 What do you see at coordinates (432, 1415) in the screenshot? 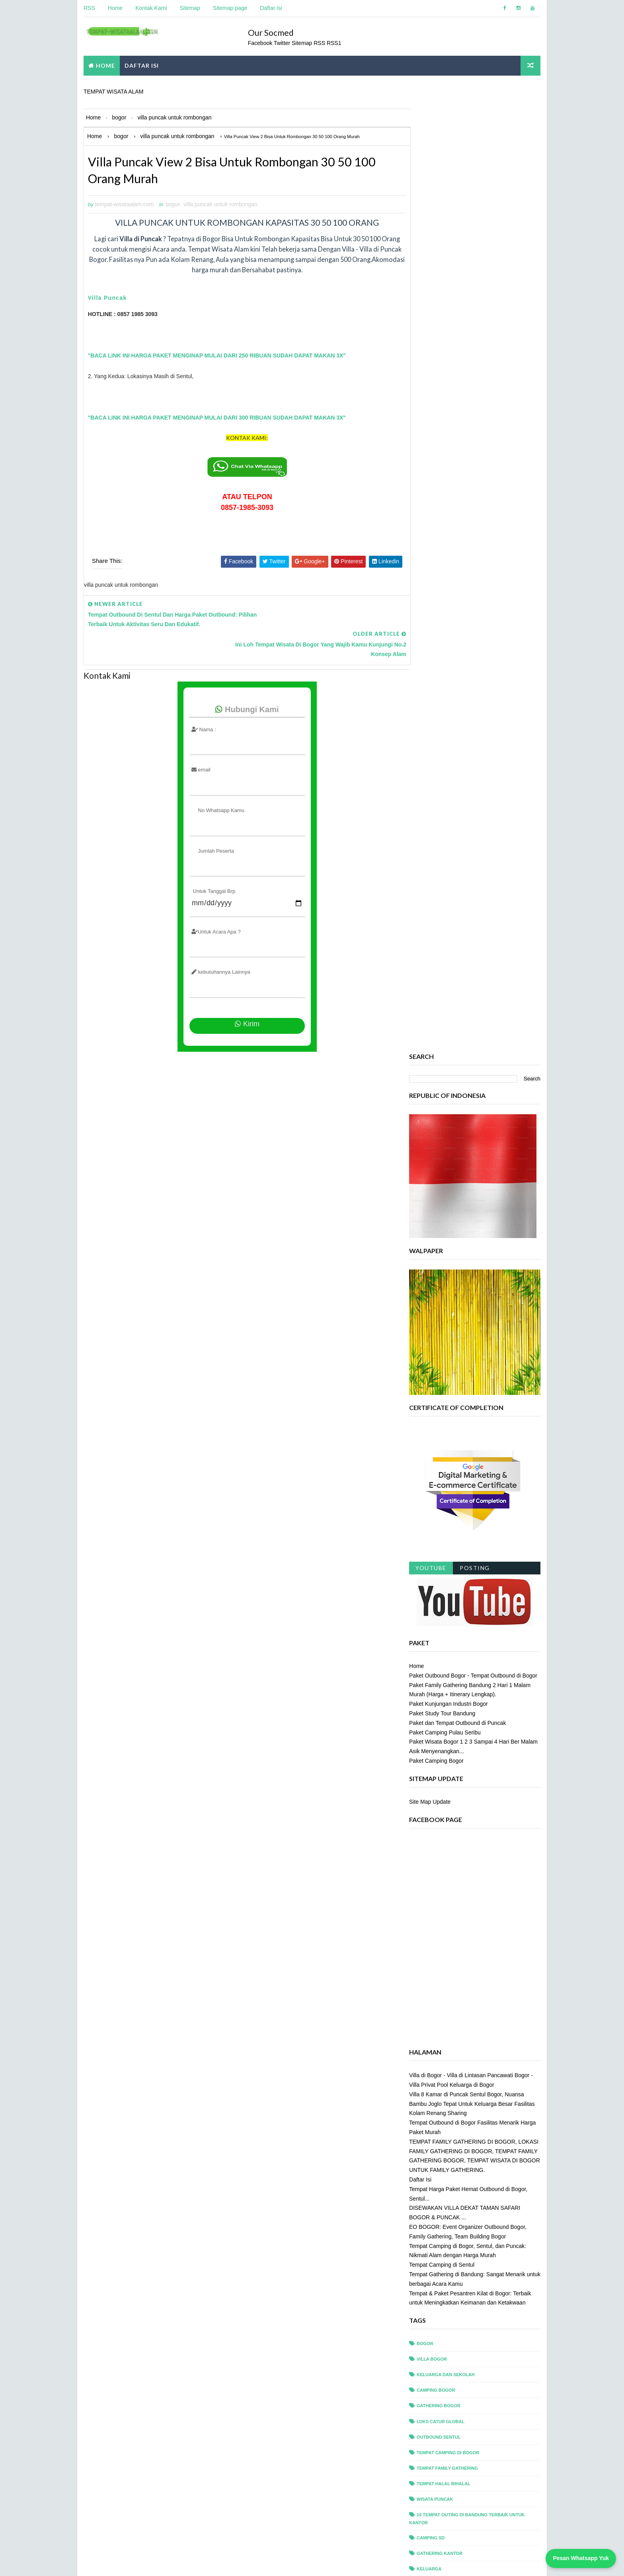
I see `villa bogor` at bounding box center [432, 1415].